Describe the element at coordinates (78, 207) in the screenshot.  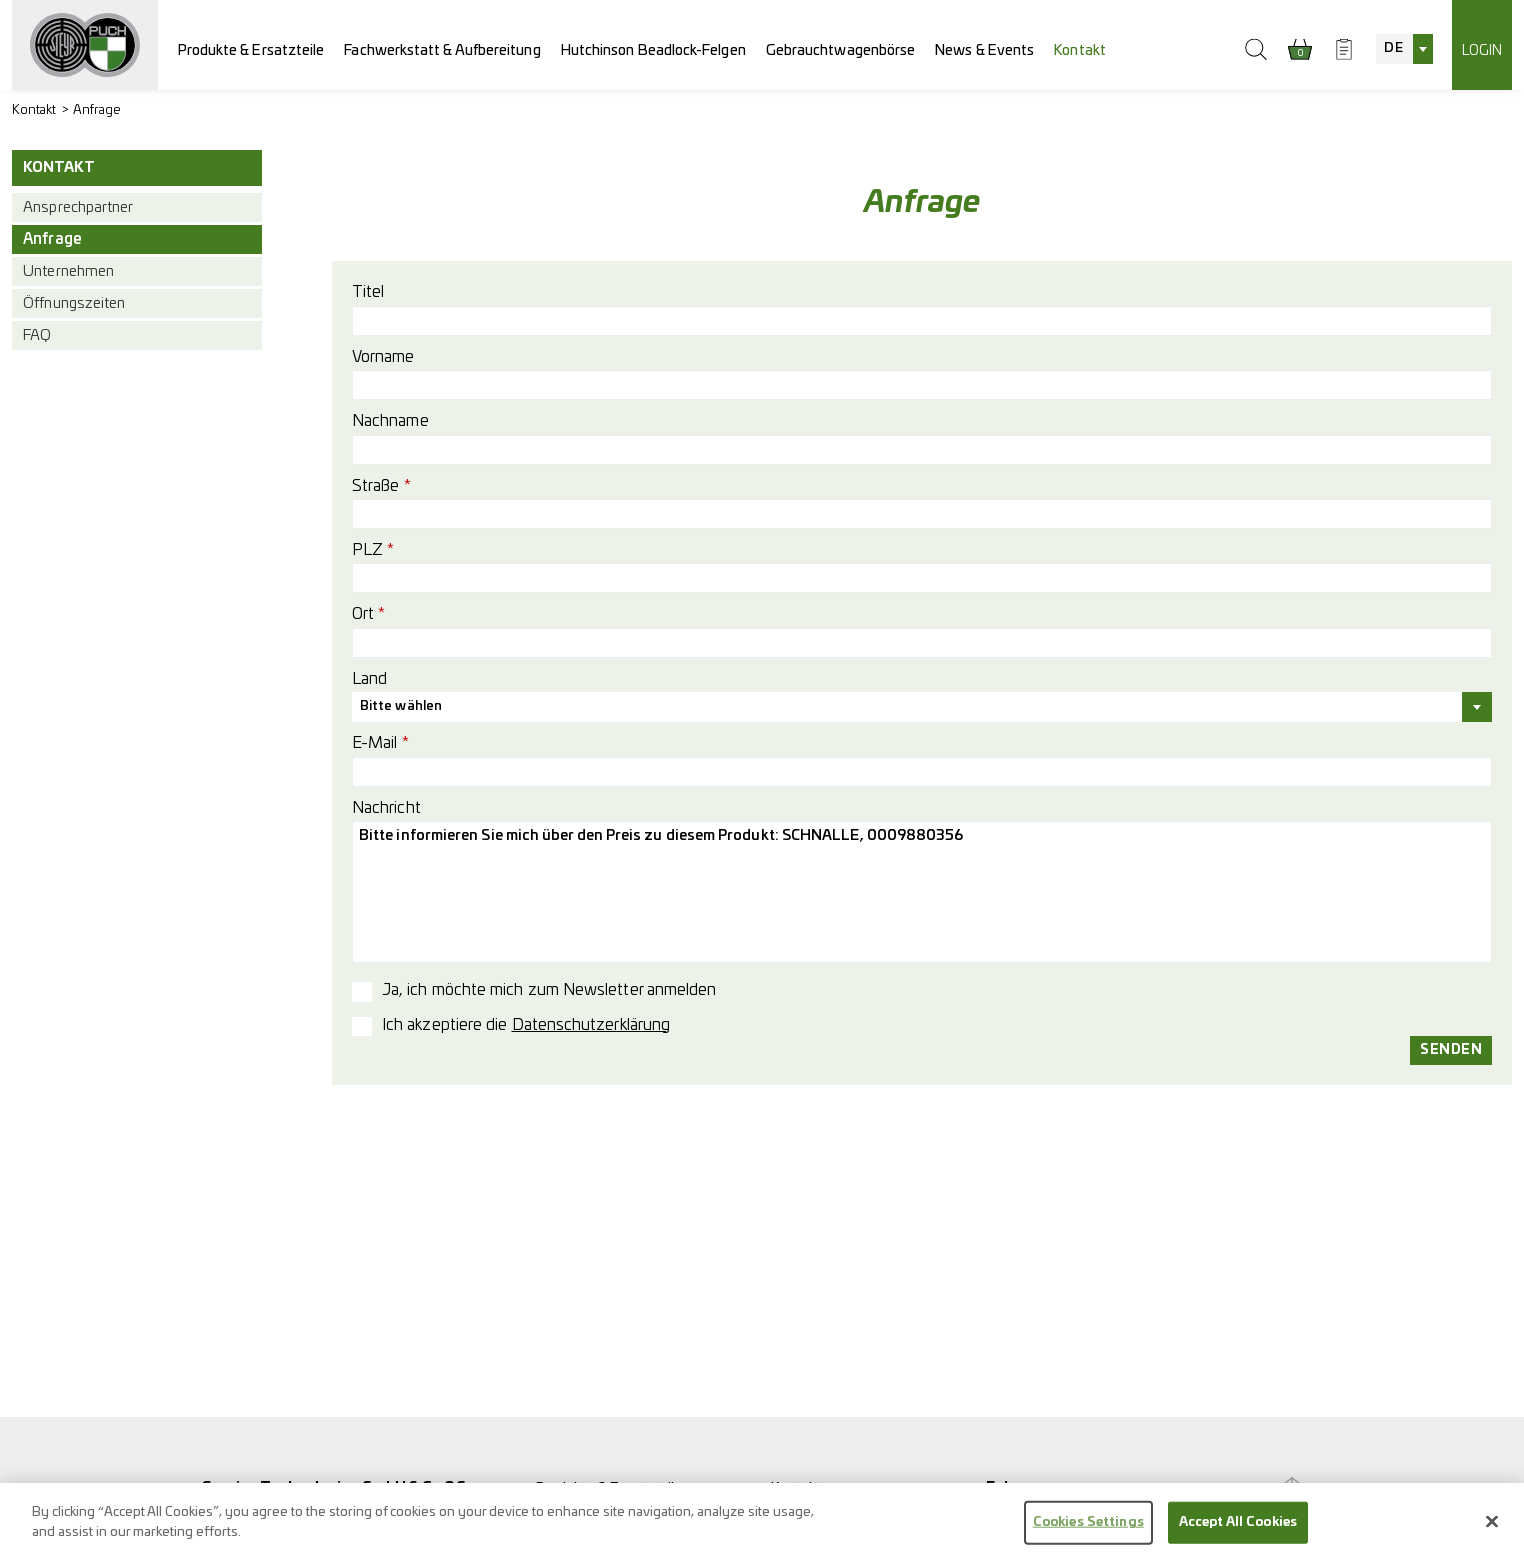
I see `Ansprechpartner` at that location.